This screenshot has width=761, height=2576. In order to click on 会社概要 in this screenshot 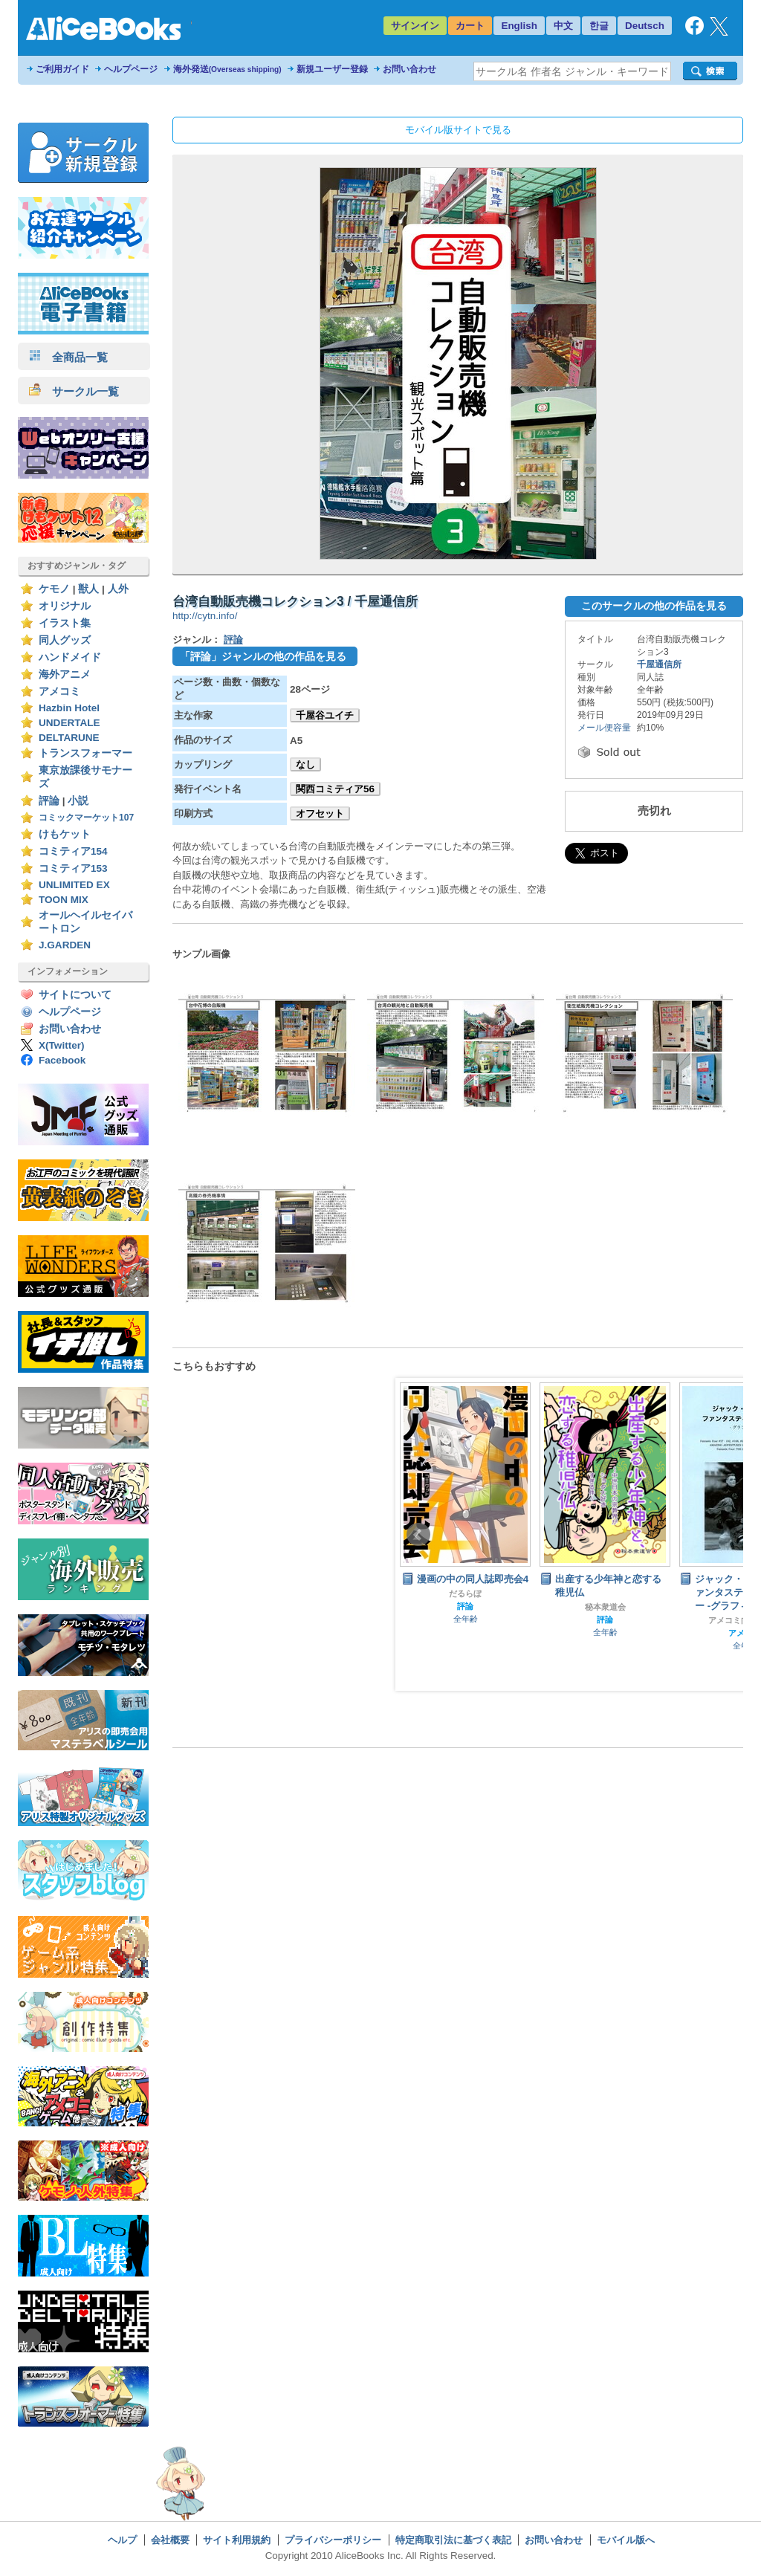, I will do `click(170, 2540)`.